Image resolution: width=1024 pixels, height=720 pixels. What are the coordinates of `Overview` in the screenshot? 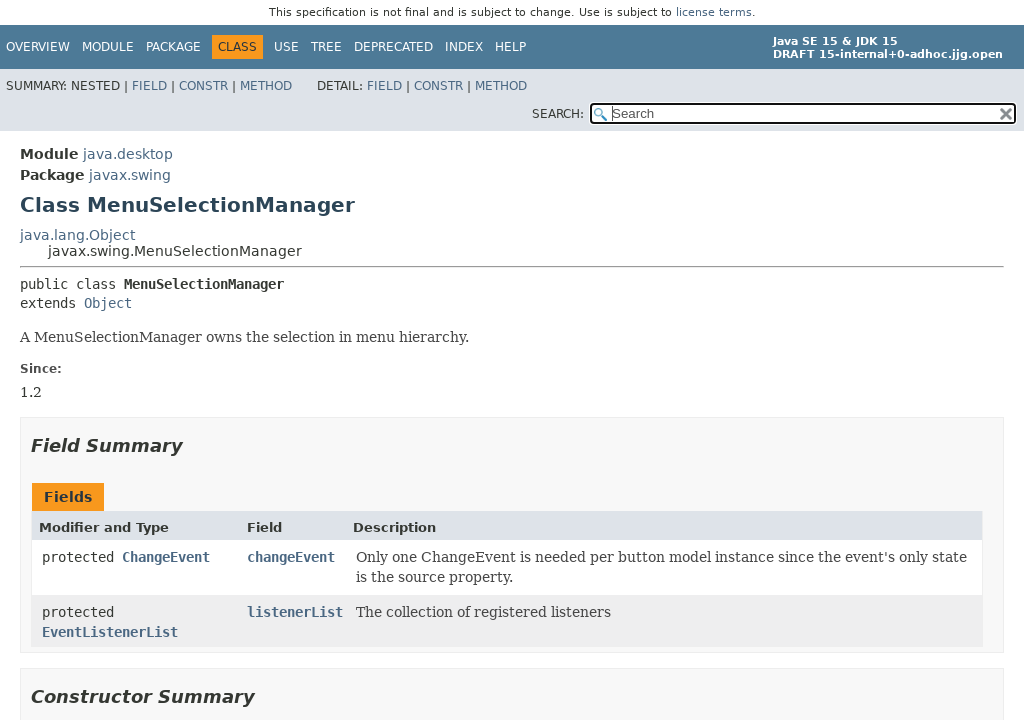 It's located at (38, 47).